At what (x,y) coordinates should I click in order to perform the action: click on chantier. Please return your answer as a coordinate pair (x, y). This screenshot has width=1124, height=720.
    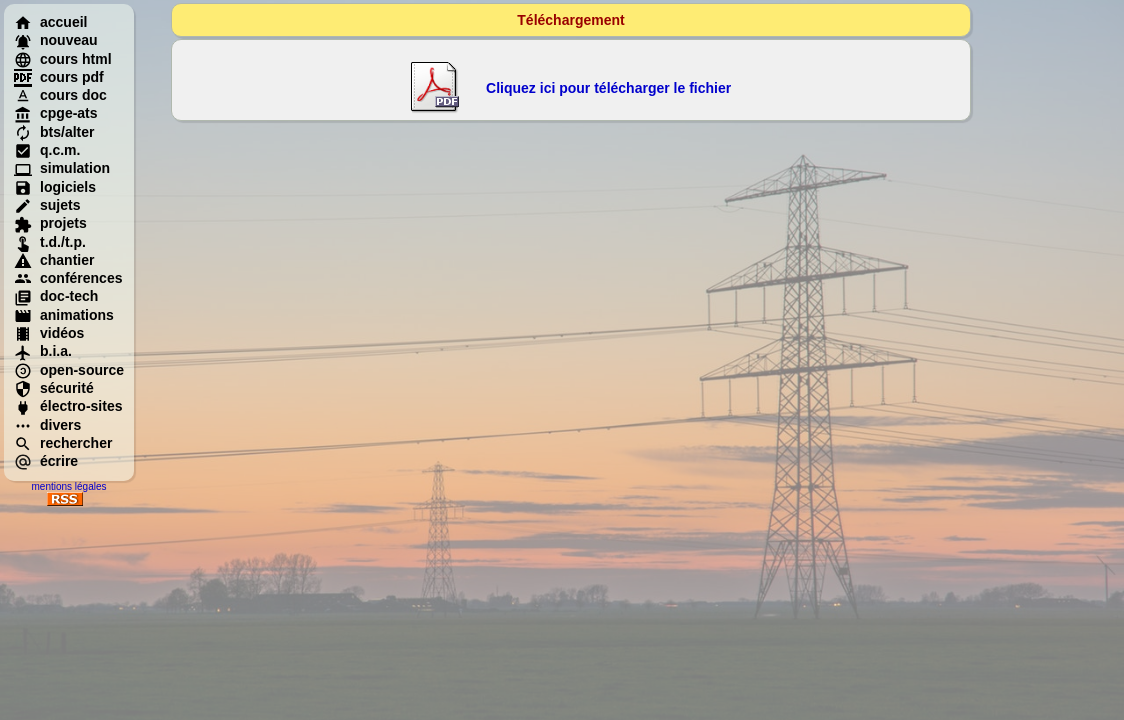
    Looking at the image, I should click on (54, 260).